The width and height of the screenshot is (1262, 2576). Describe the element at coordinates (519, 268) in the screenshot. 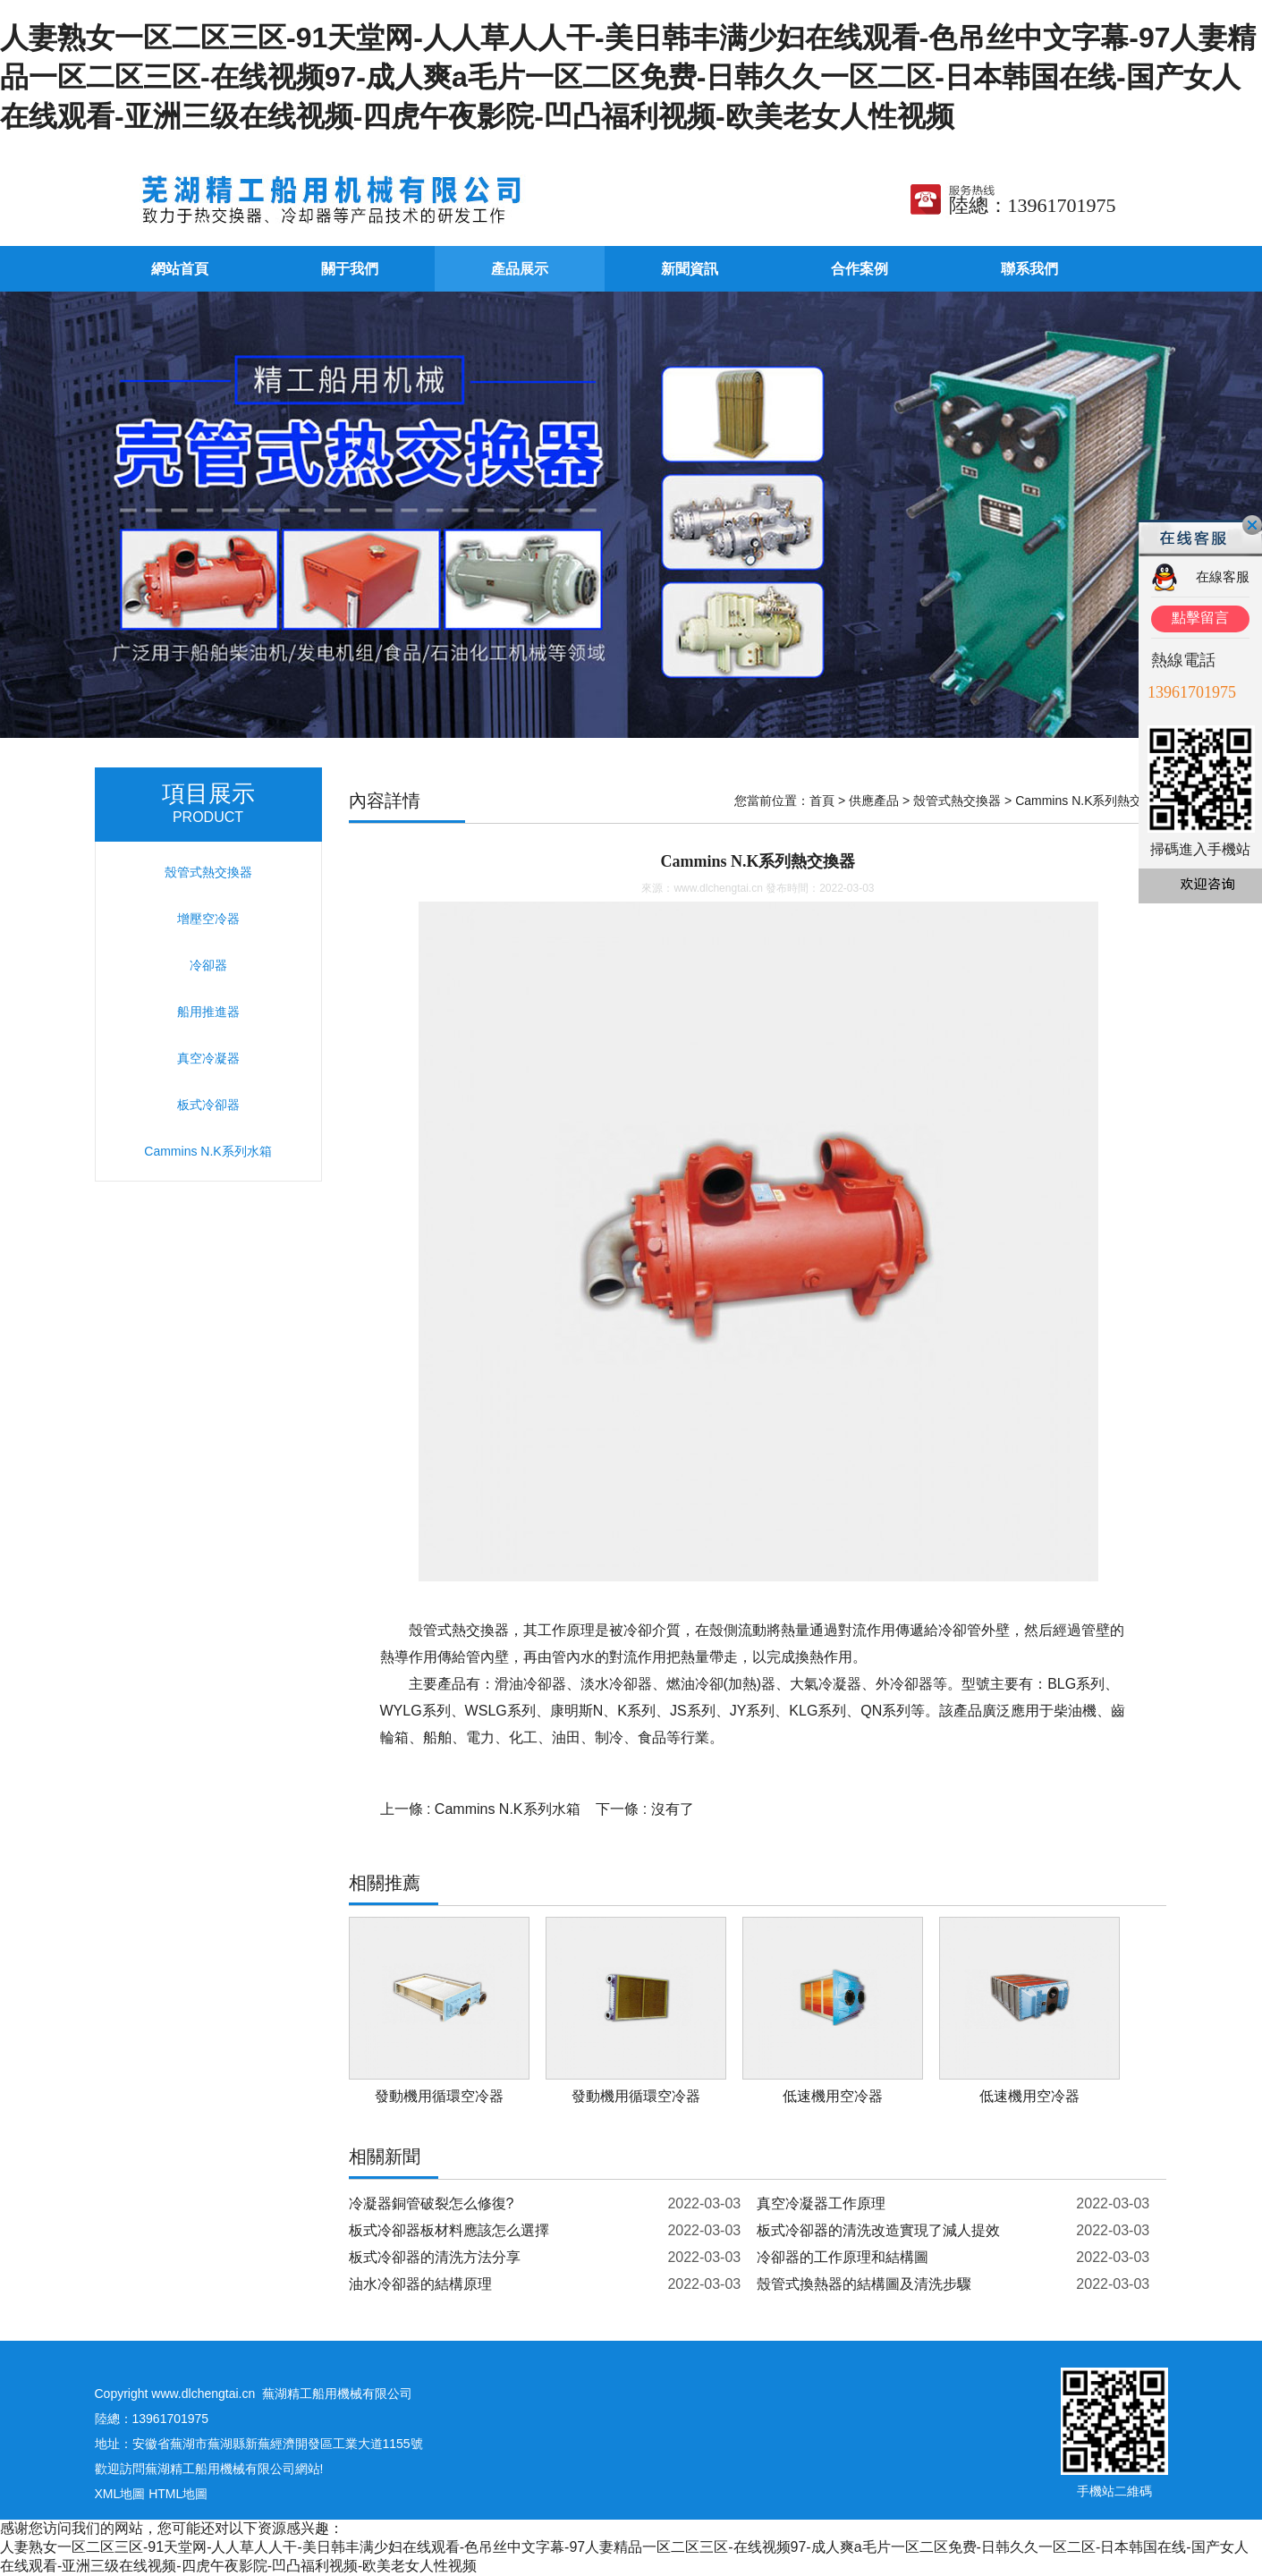

I see `產品展示` at that location.